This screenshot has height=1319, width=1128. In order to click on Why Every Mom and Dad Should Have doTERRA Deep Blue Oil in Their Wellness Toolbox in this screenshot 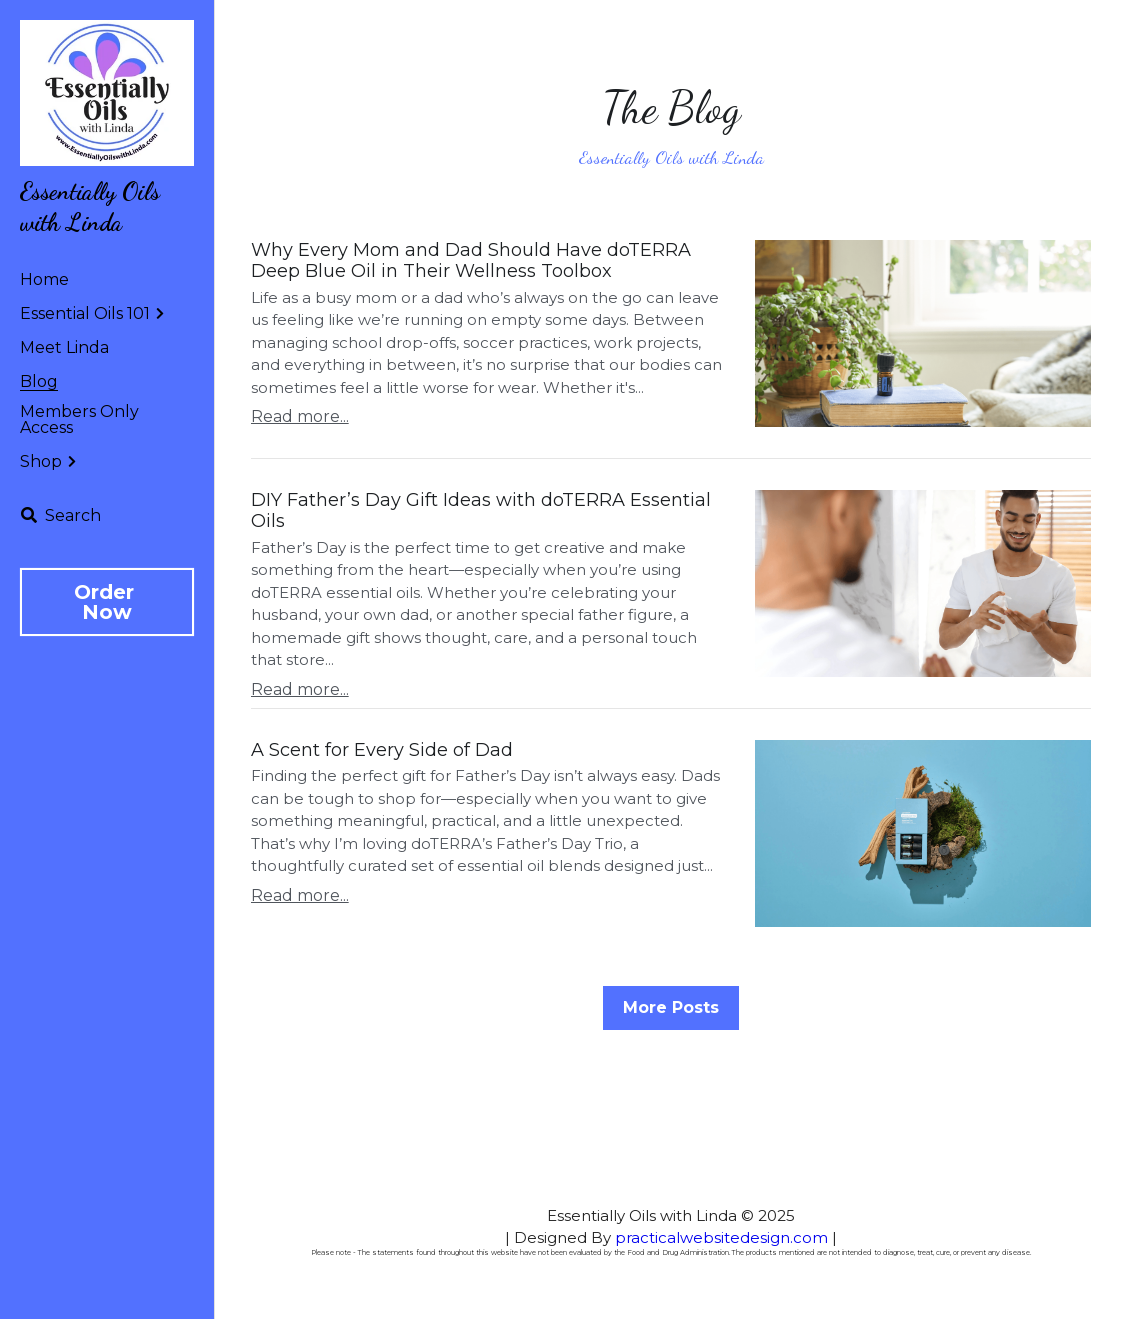, I will do `click(471, 261)`.